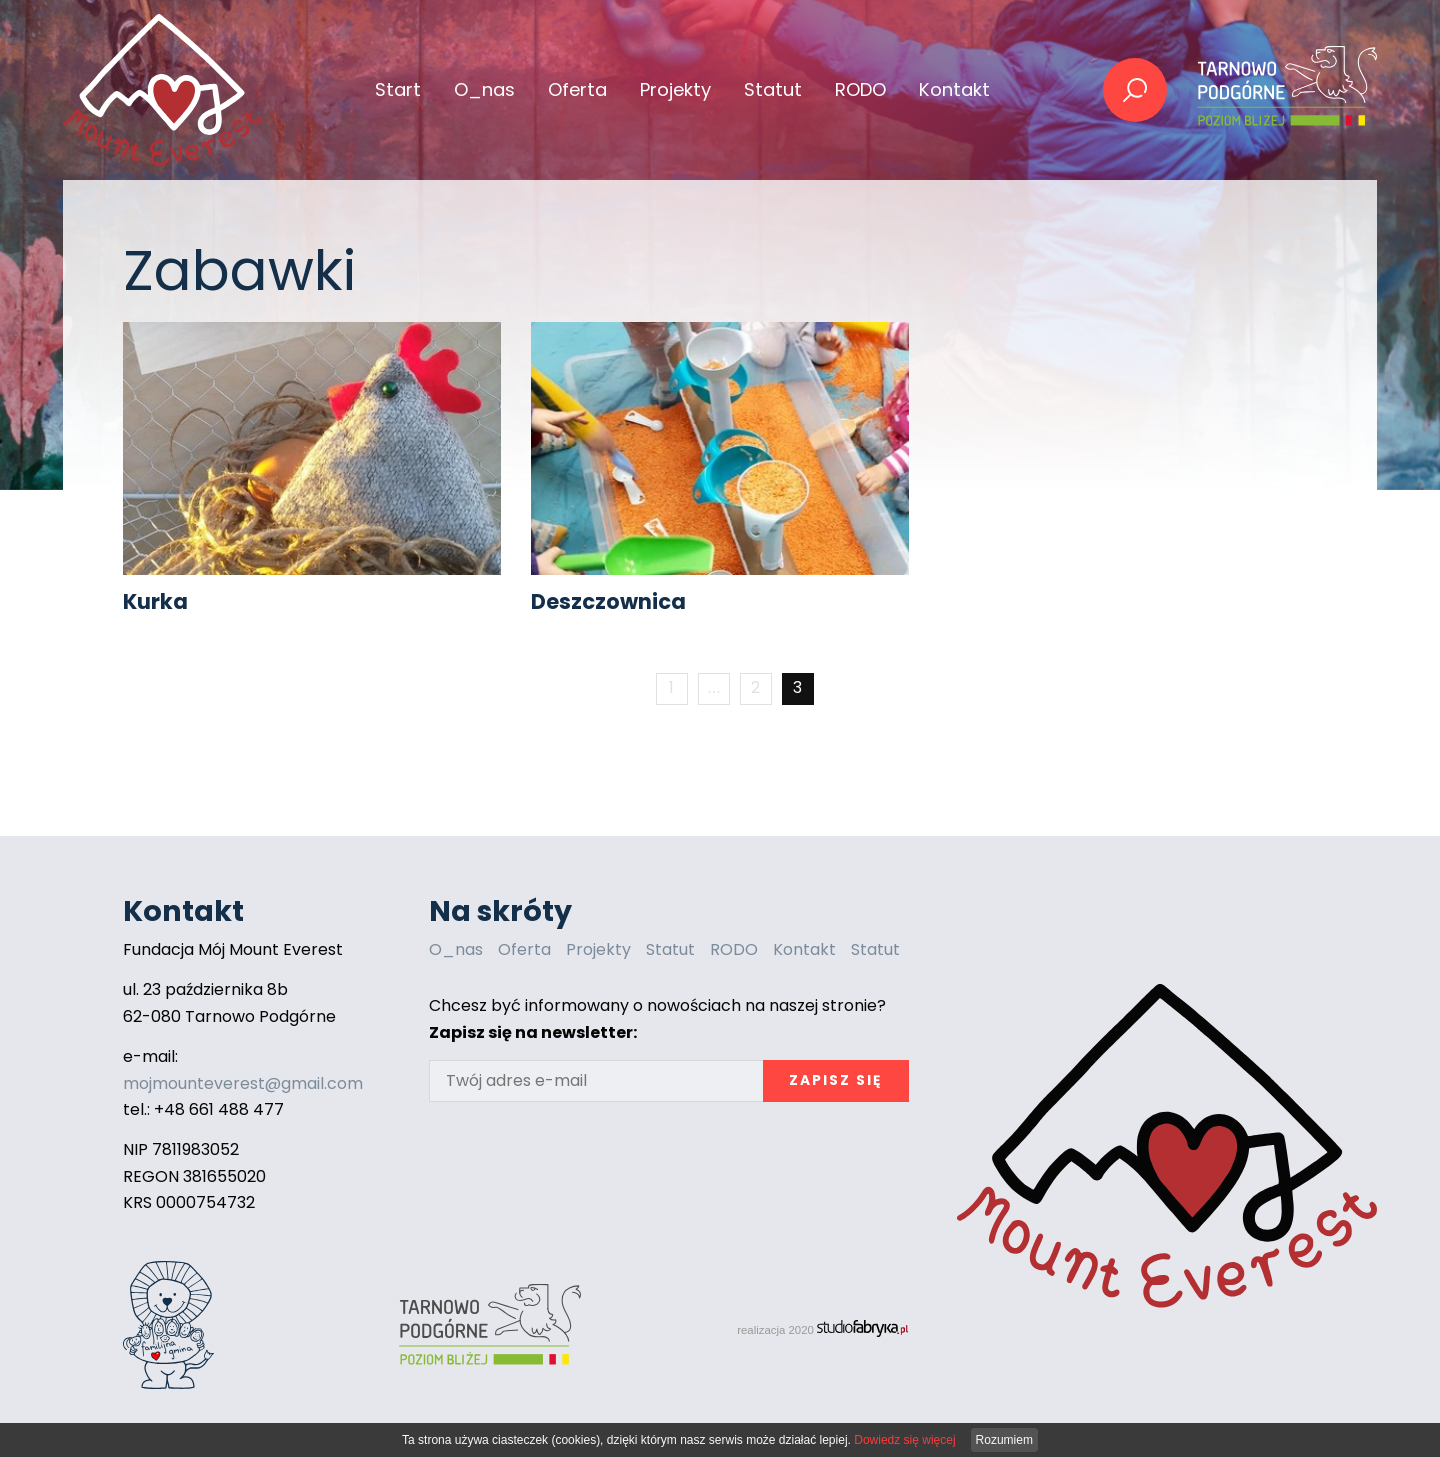  Describe the element at coordinates (1004, 1440) in the screenshot. I see `Rozumiem` at that location.